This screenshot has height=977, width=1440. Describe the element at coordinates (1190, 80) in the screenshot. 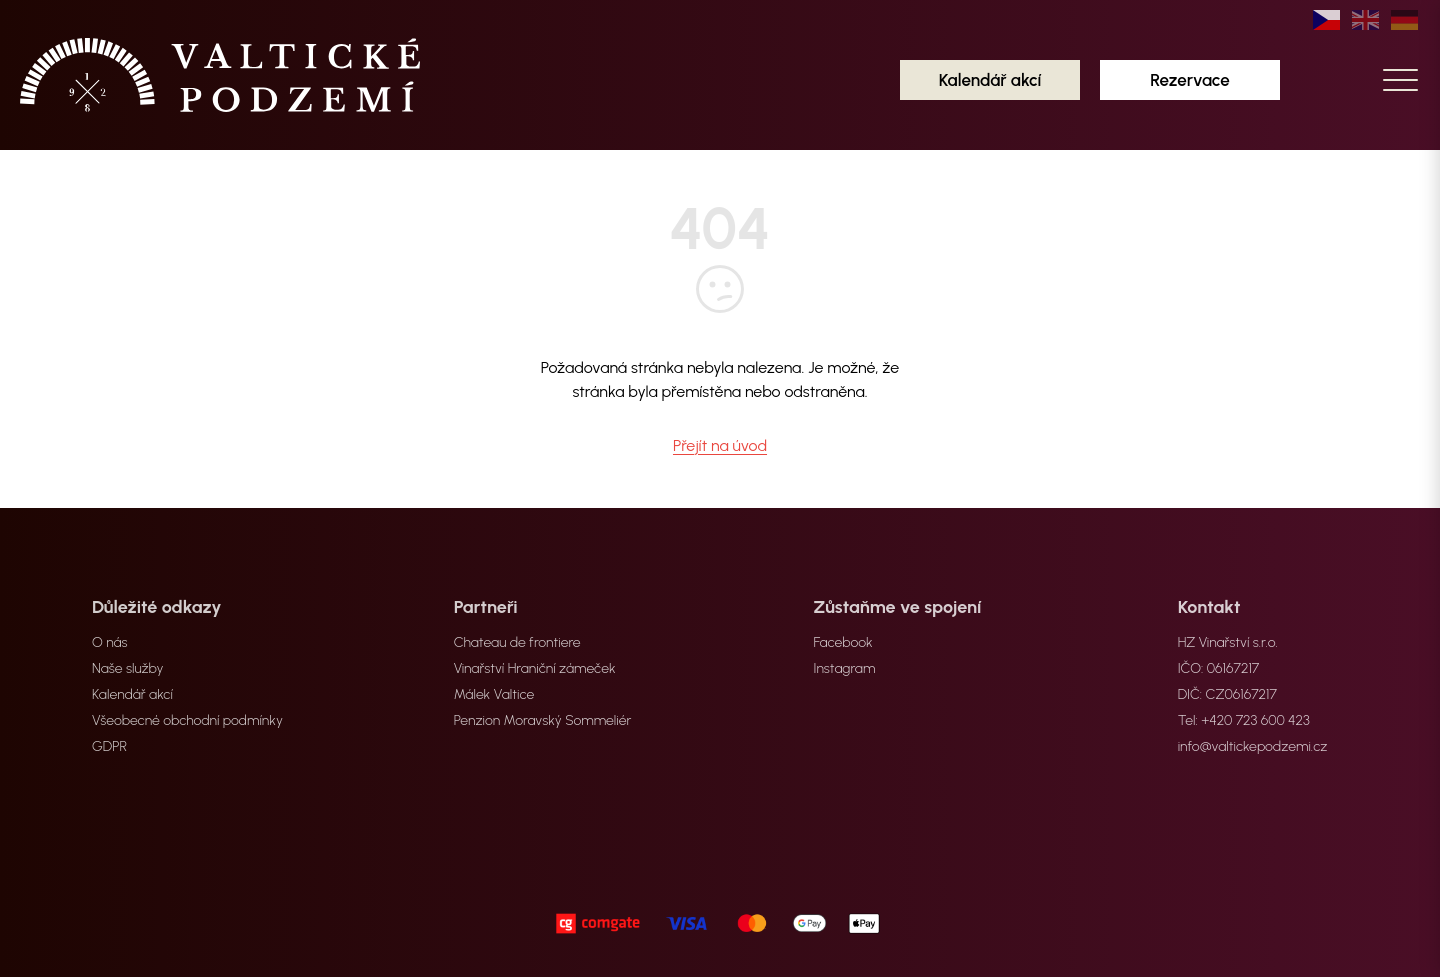

I see `Rezervace` at that location.